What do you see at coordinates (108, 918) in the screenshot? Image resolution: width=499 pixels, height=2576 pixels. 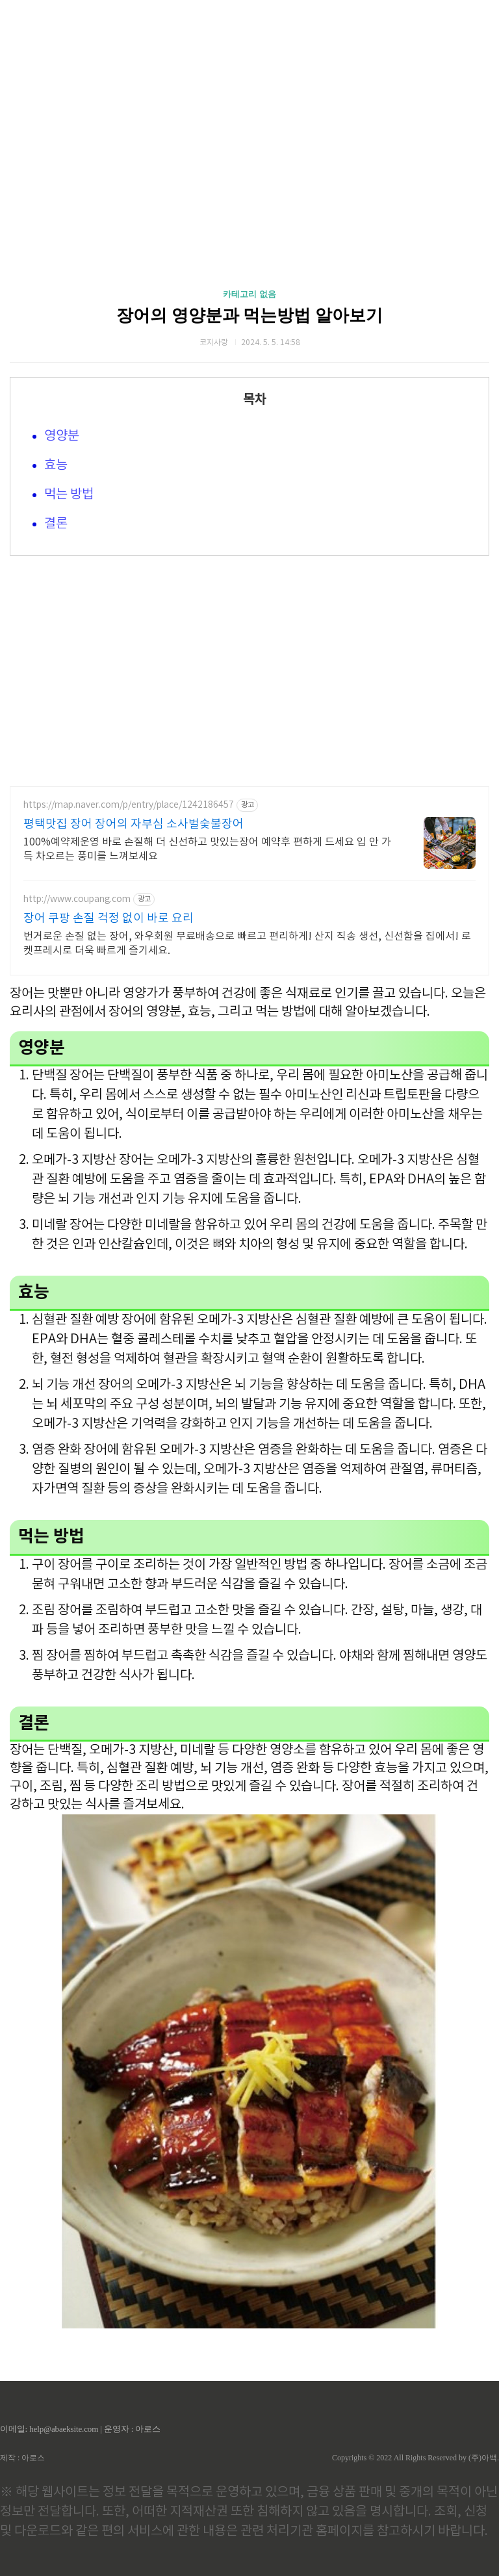 I see `장어 쿠팡 손질 걱정 없이 바로 요리` at bounding box center [108, 918].